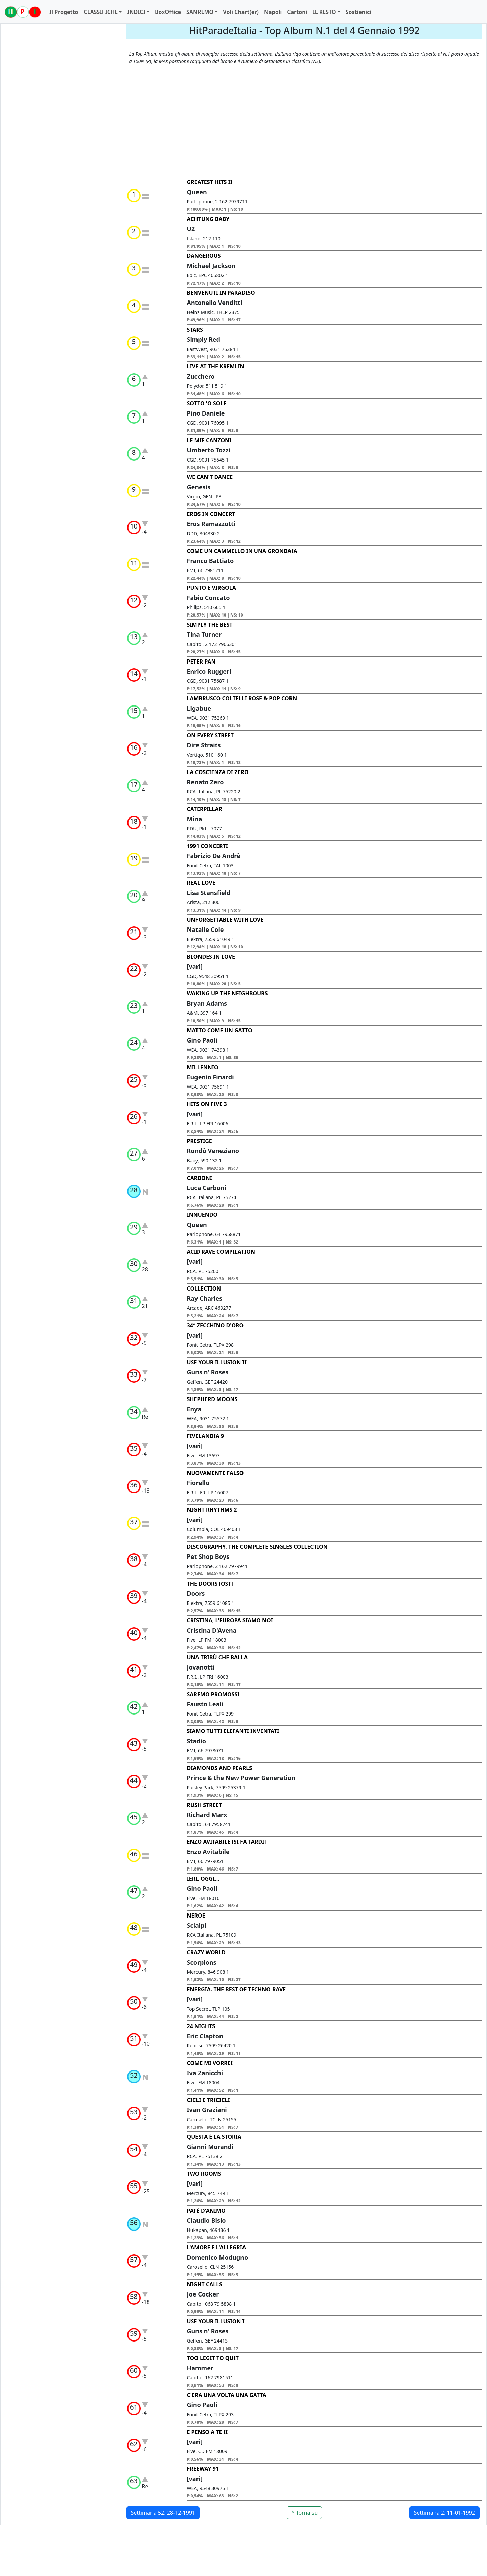 This screenshot has width=487, height=2576. What do you see at coordinates (358, 12) in the screenshot?
I see `Sostienici` at bounding box center [358, 12].